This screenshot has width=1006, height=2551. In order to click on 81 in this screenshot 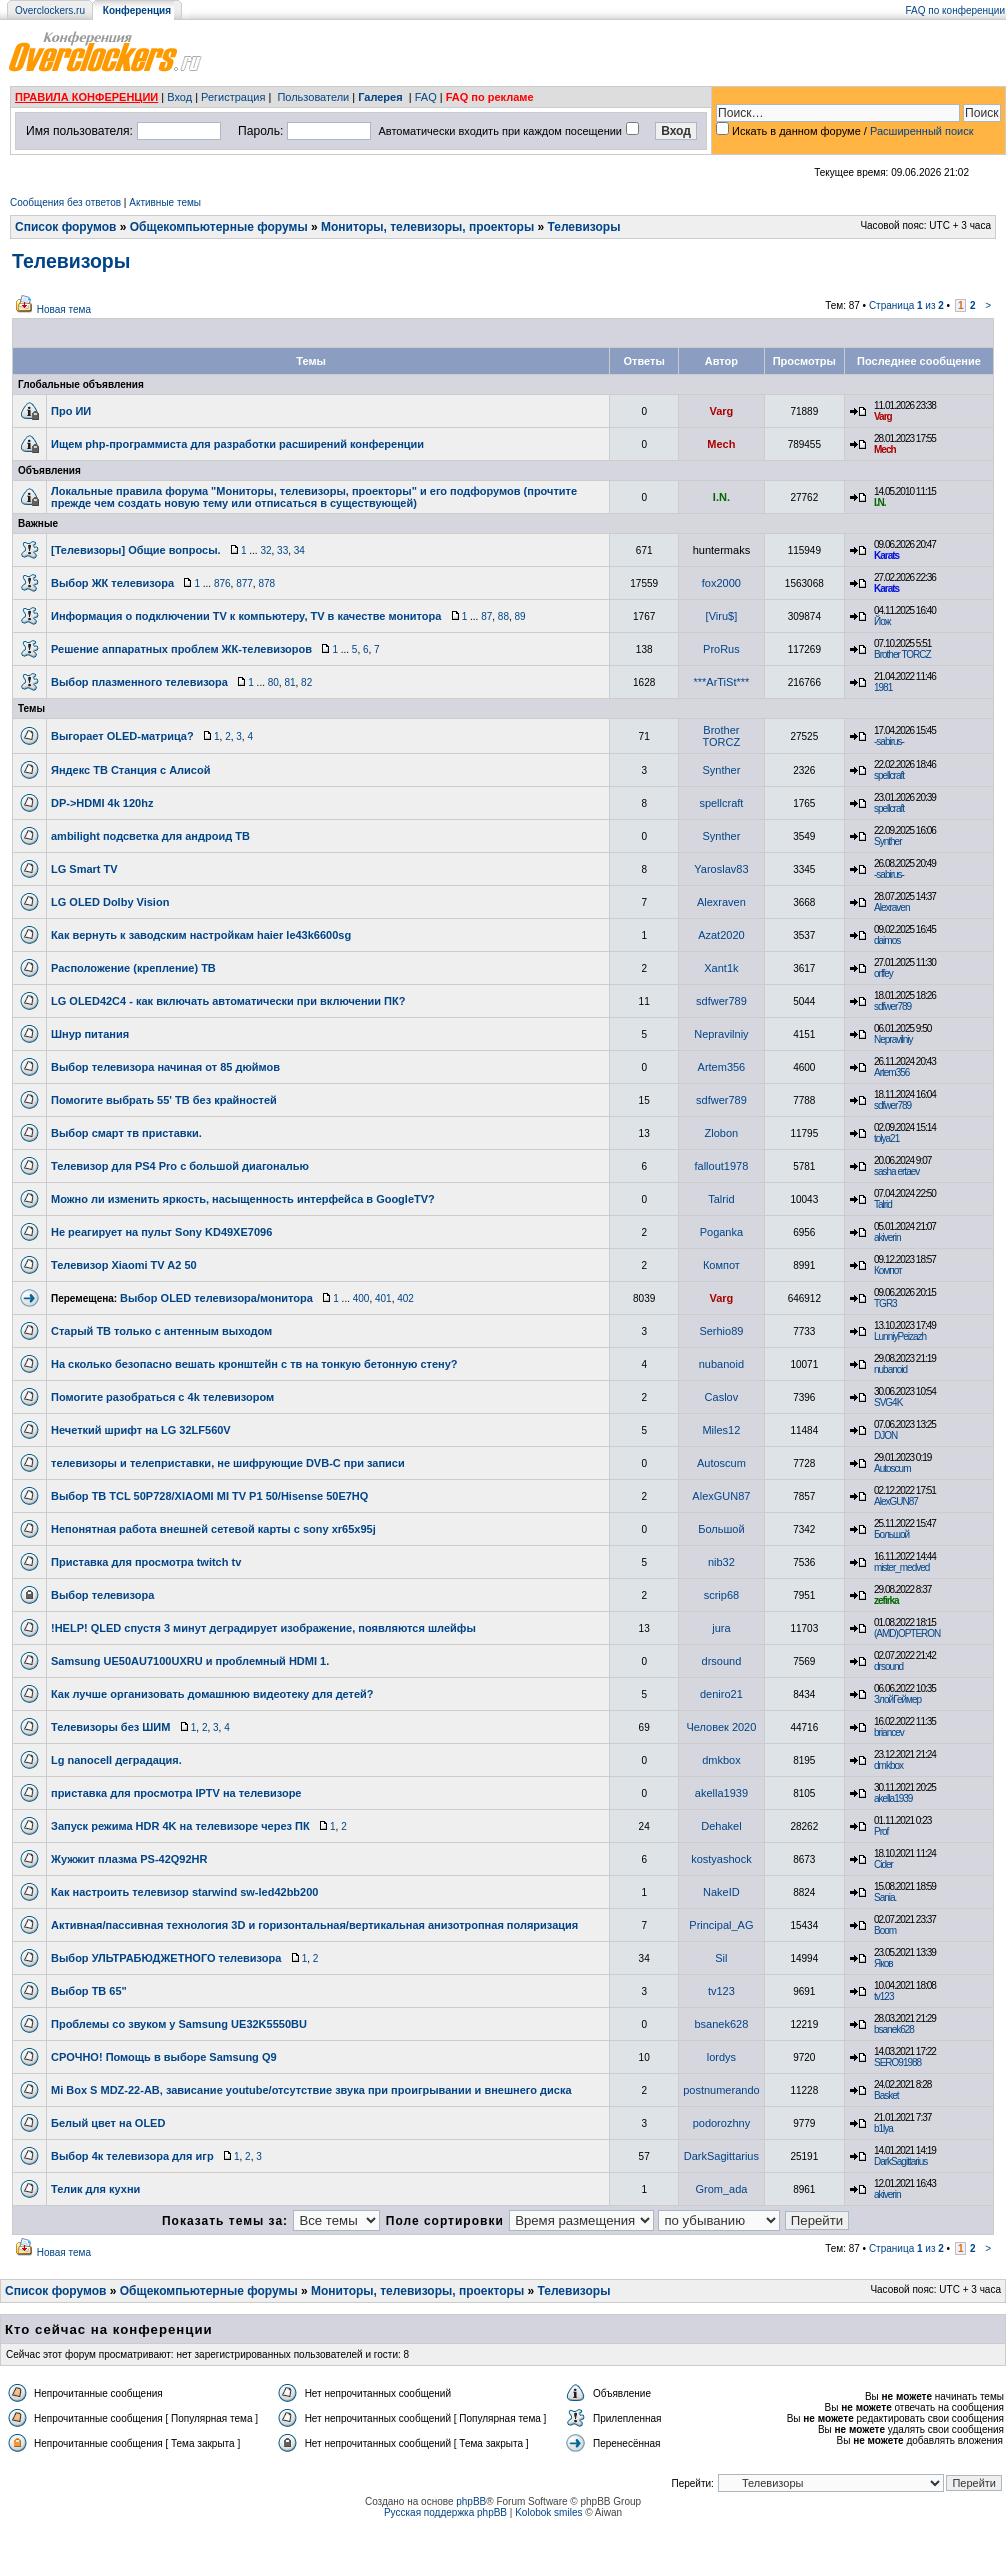, I will do `click(289, 682)`.